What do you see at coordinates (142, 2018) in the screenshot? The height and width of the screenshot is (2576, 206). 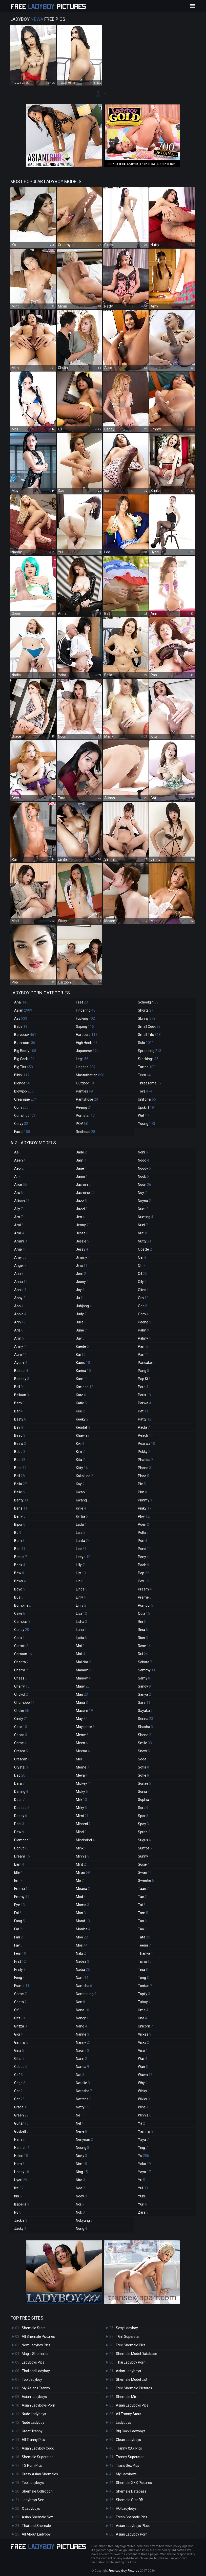 I see `Una` at bounding box center [142, 2018].